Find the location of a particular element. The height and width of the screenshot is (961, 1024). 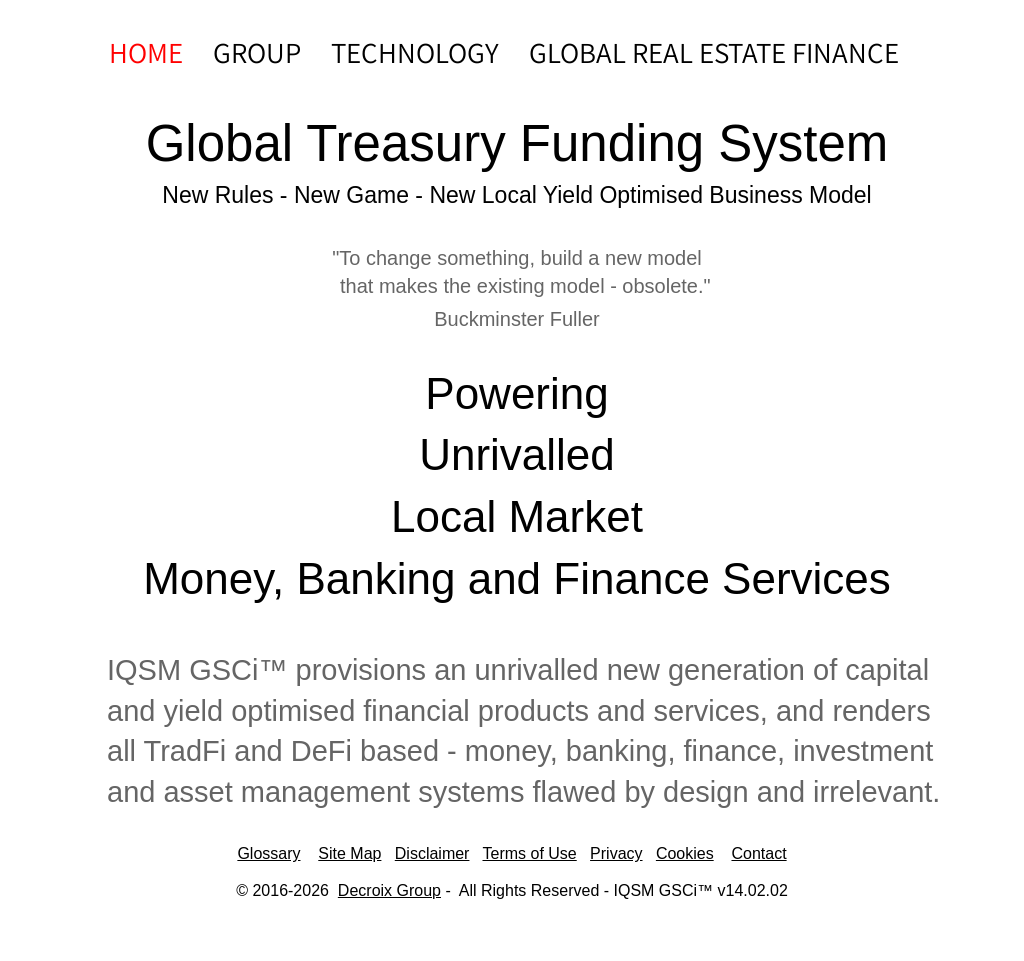

Glossary is located at coordinates (268, 853).